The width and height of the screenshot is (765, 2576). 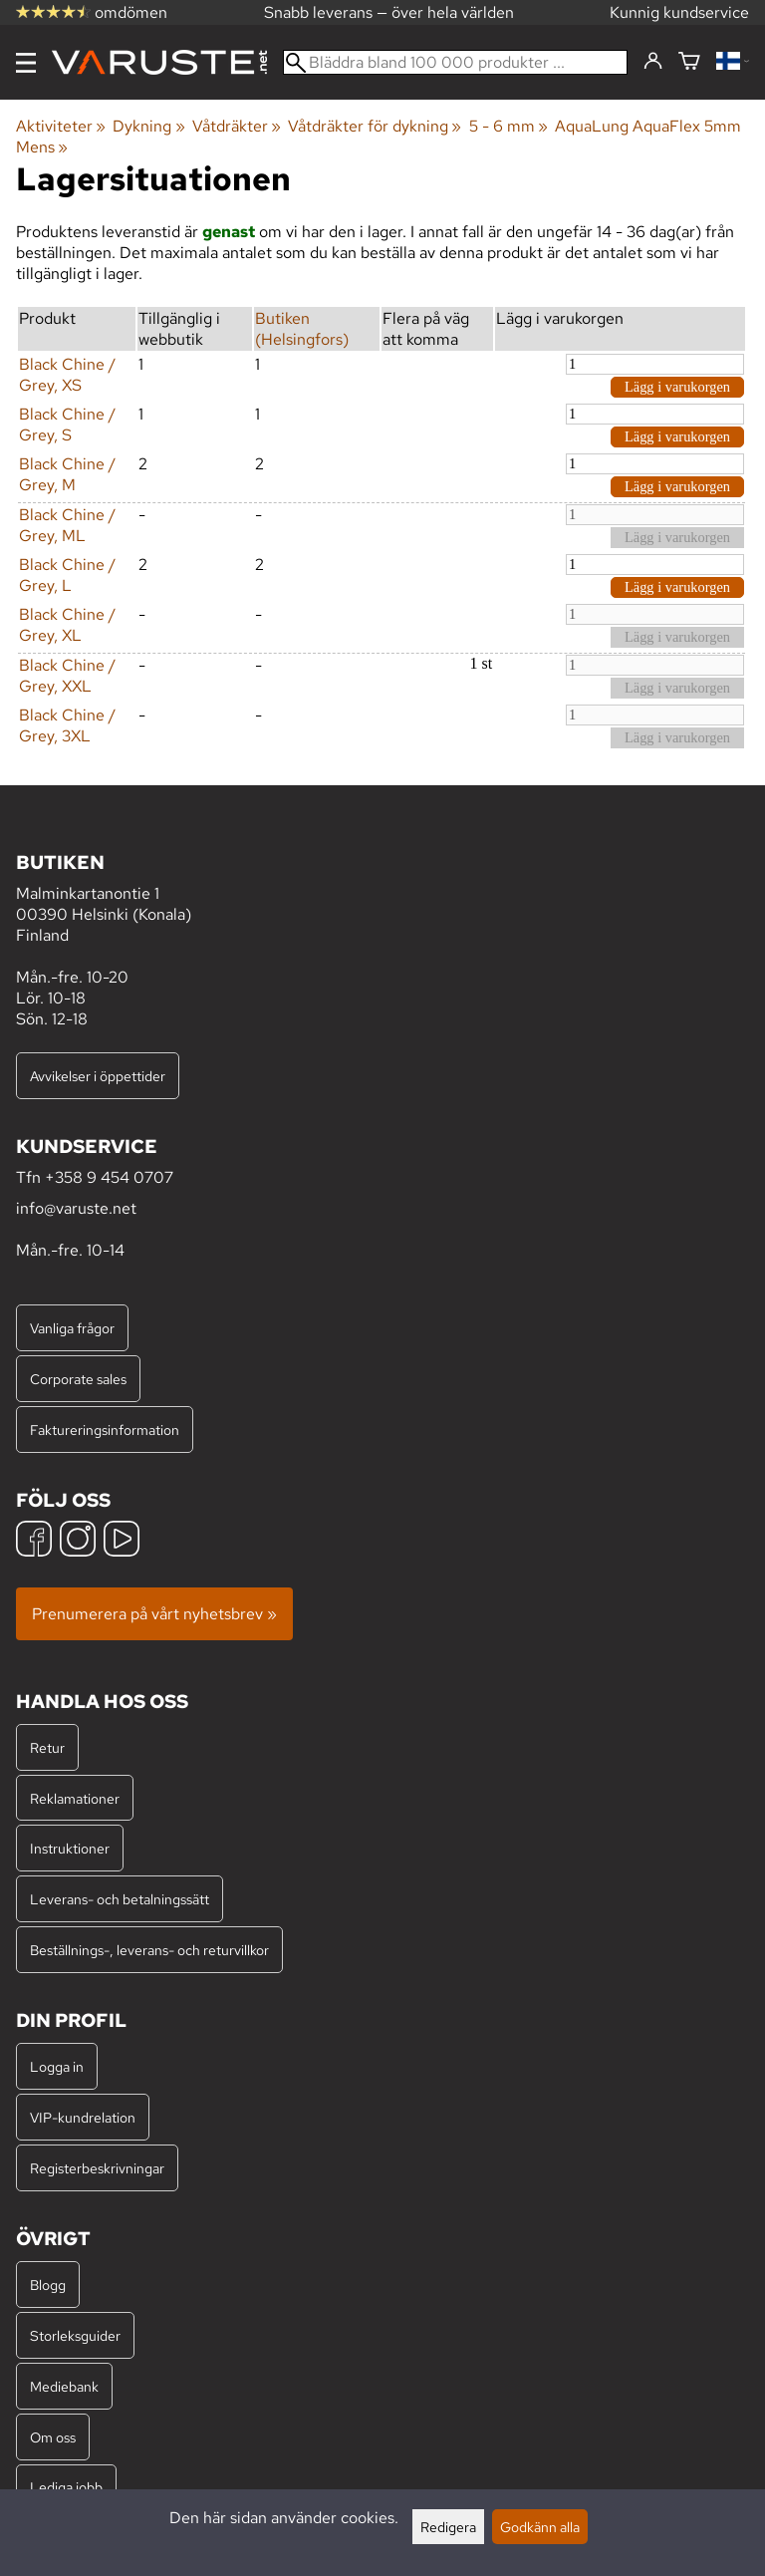 I want to click on Black Chine / Grey, M, so click(x=67, y=474).